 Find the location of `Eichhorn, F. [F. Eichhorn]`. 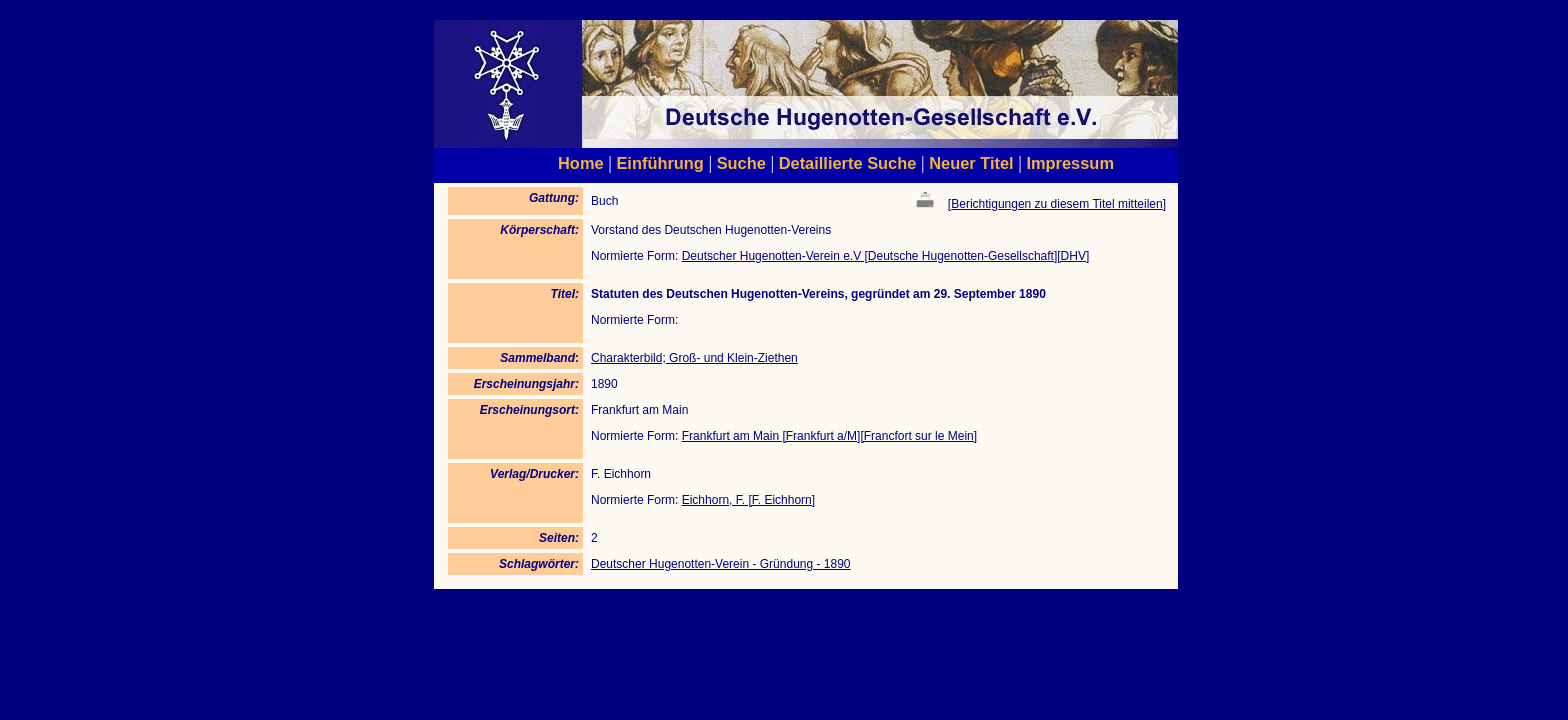

Eichhorn, F. [F. Eichhorn] is located at coordinates (748, 500).